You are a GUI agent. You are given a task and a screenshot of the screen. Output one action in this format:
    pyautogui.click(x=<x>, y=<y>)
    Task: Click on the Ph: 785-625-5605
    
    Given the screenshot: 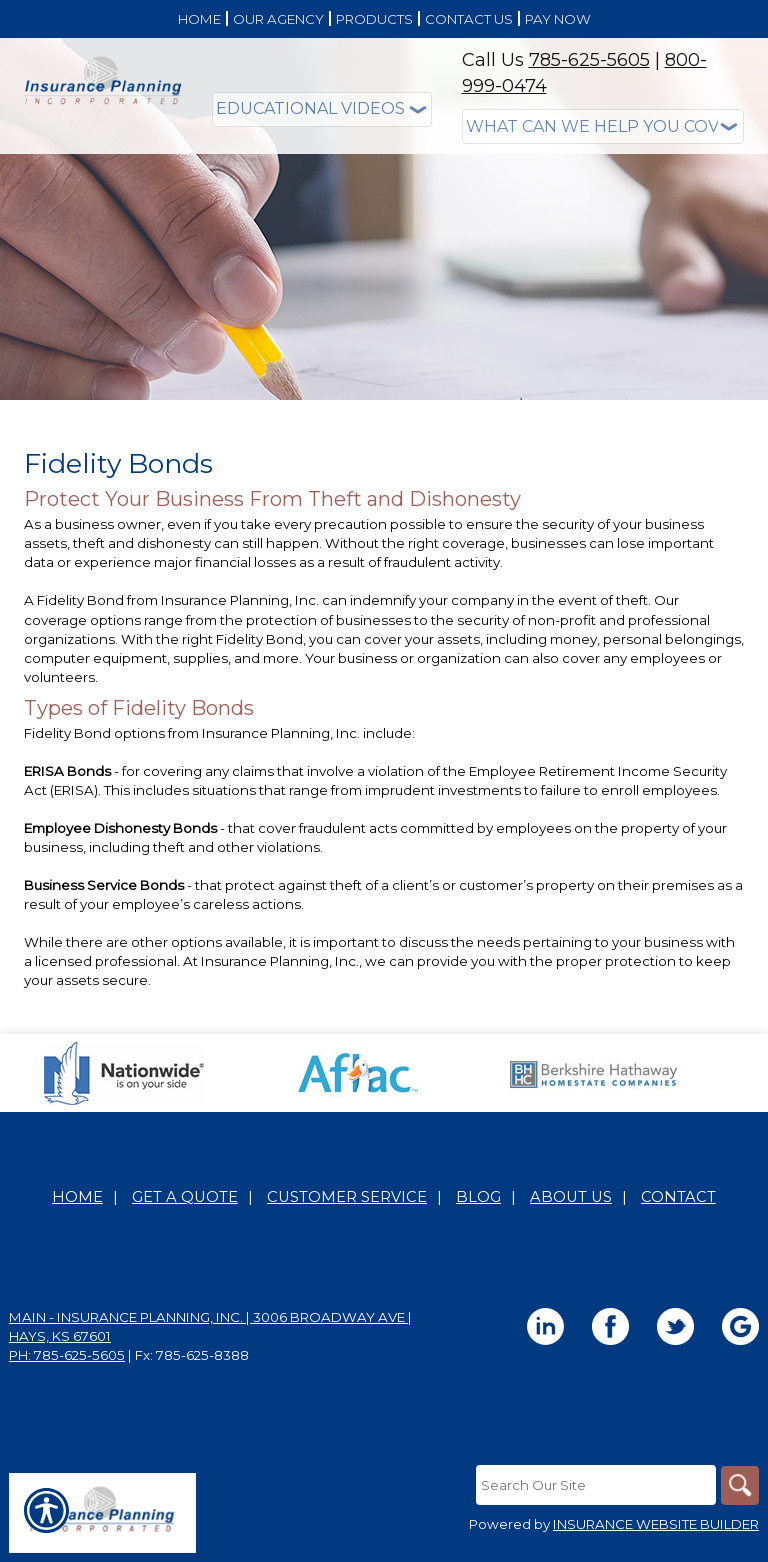 What is the action you would take?
    pyautogui.click(x=67, y=1356)
    